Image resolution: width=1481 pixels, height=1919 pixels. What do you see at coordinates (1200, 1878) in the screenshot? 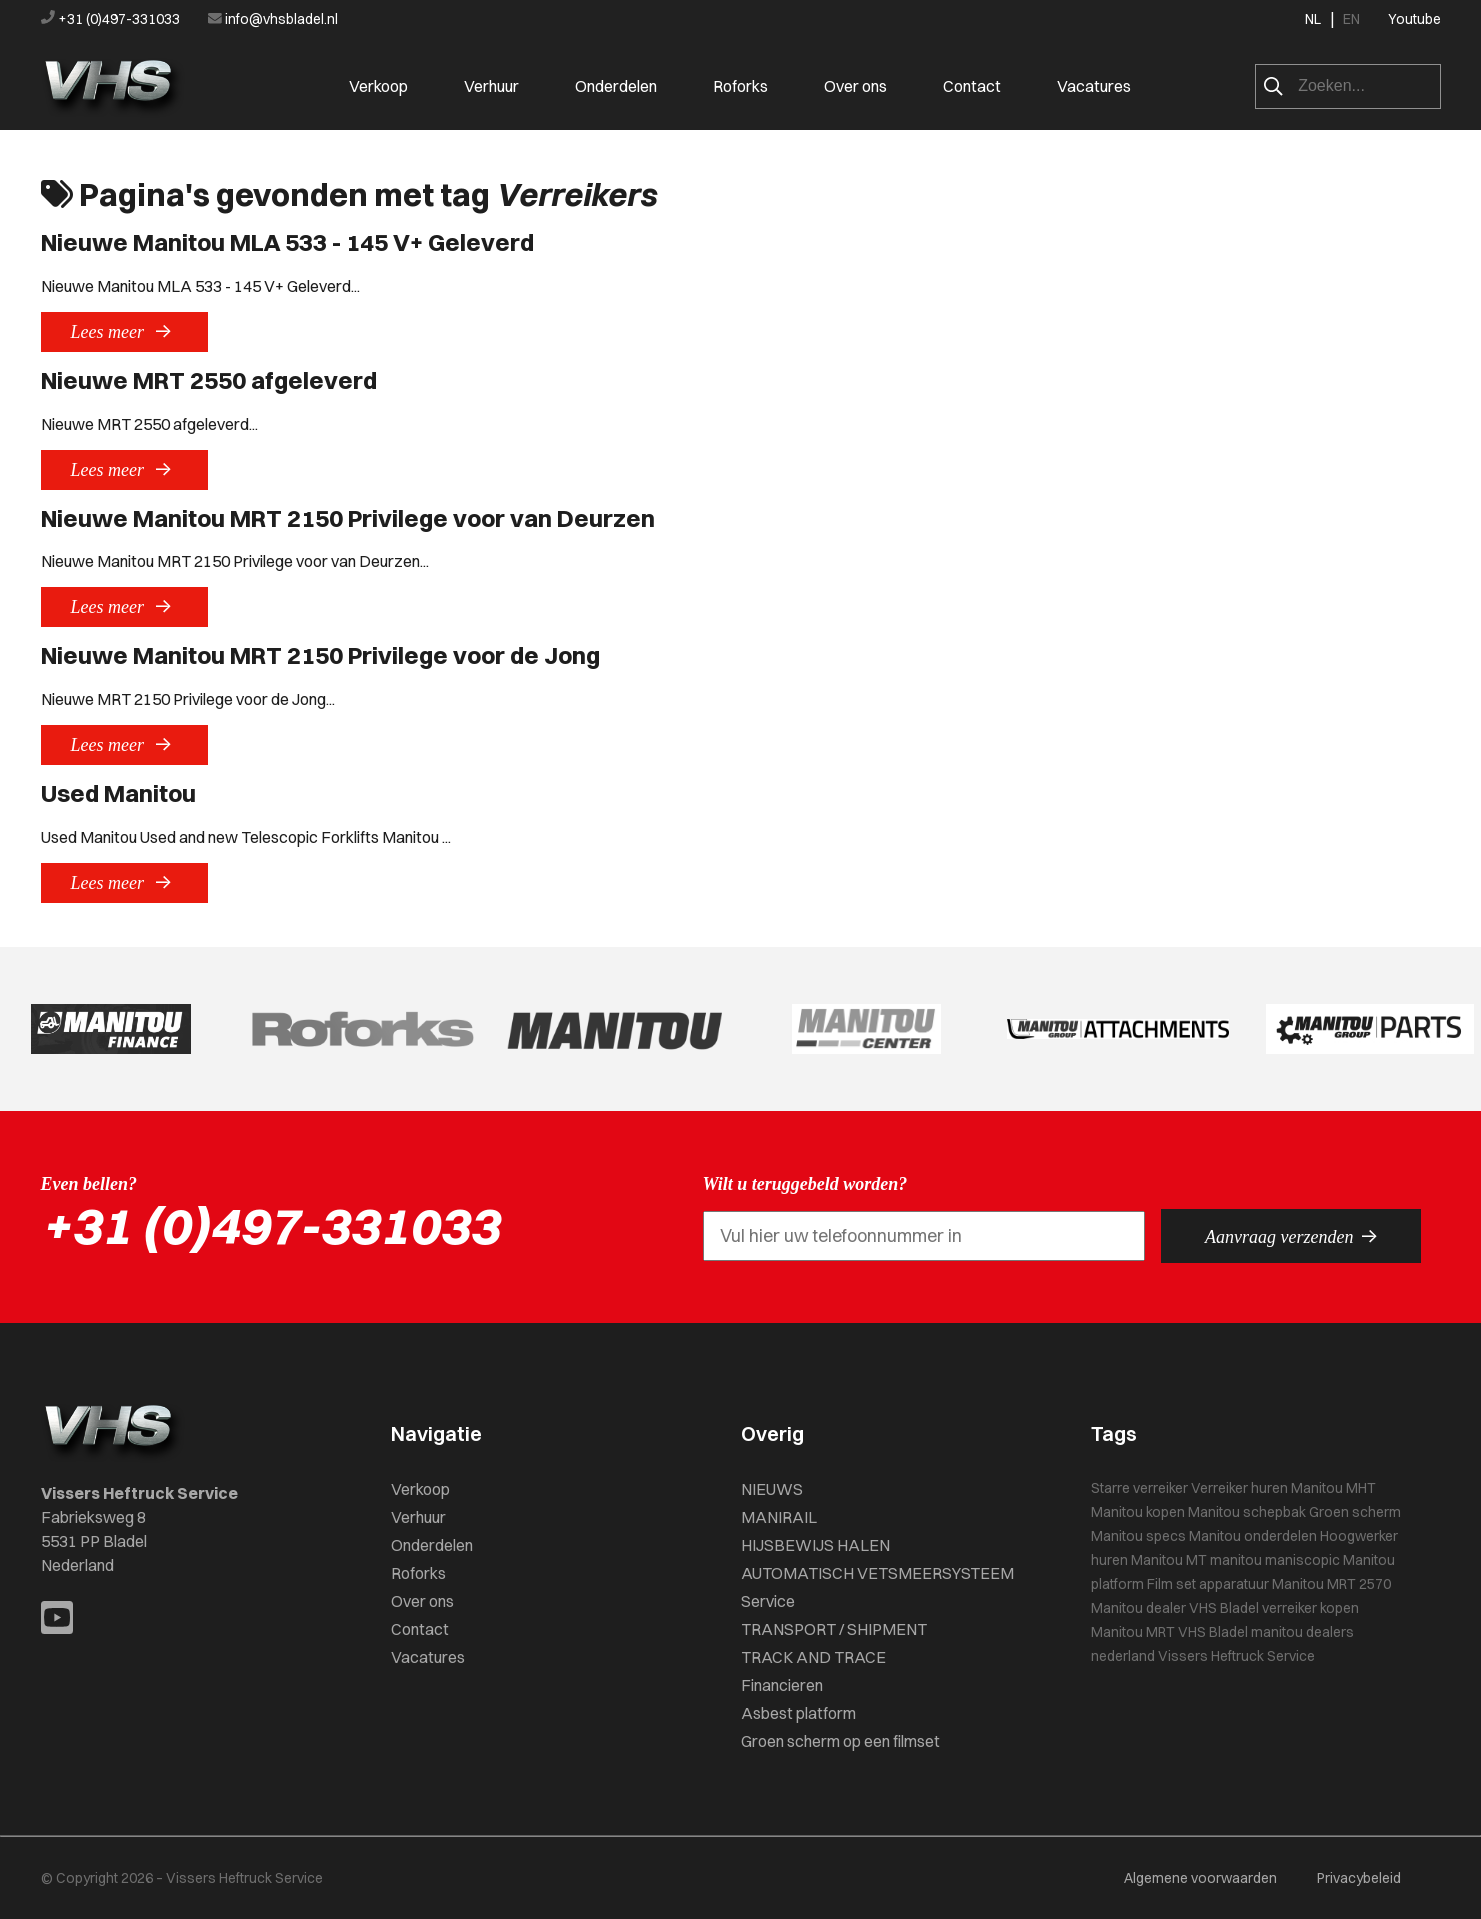
I see `Algemene voorwaarden` at bounding box center [1200, 1878].